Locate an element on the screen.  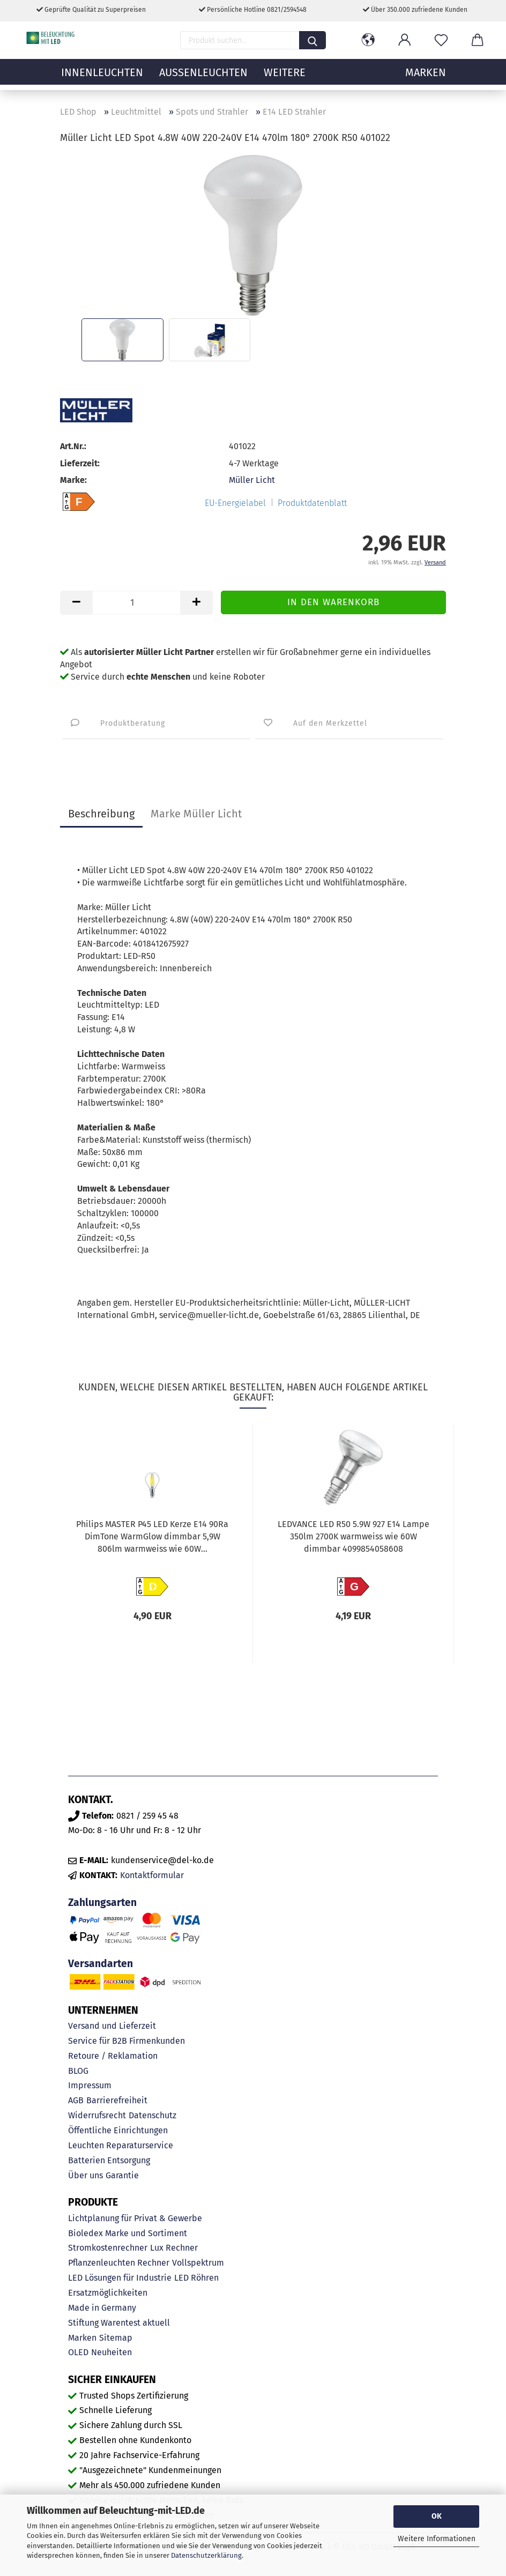
Garantie is located at coordinates (122, 2175).